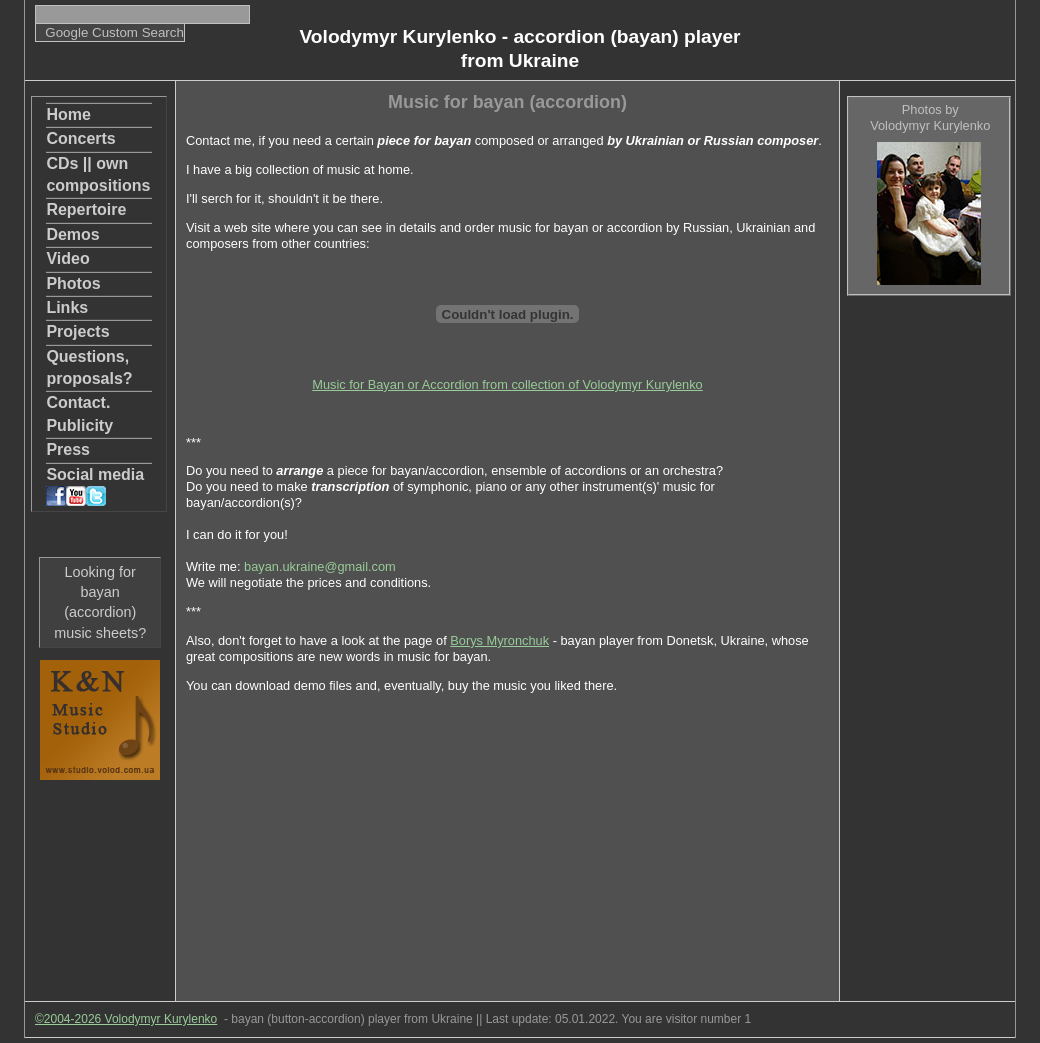 The image size is (1040, 1043). Describe the element at coordinates (86, 209) in the screenshot. I see `Repertoire` at that location.